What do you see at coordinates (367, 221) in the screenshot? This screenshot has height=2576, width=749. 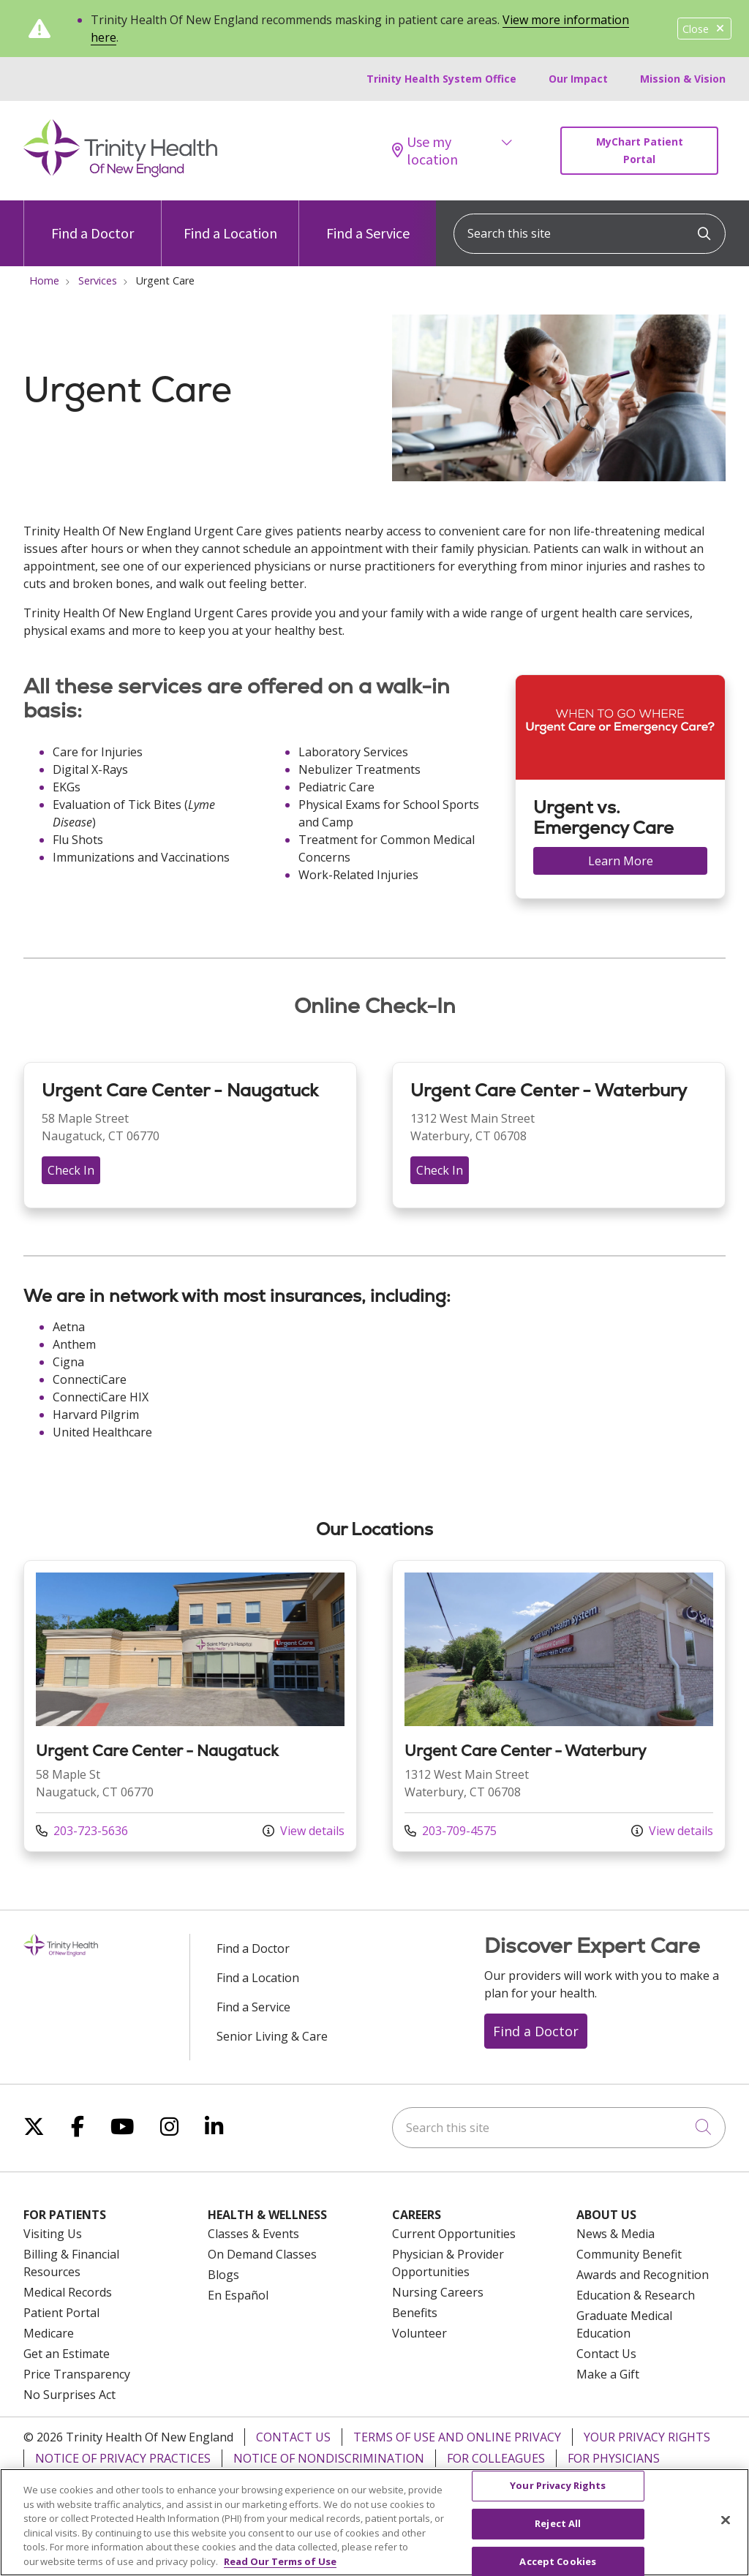 I see `Find a Service` at bounding box center [367, 221].